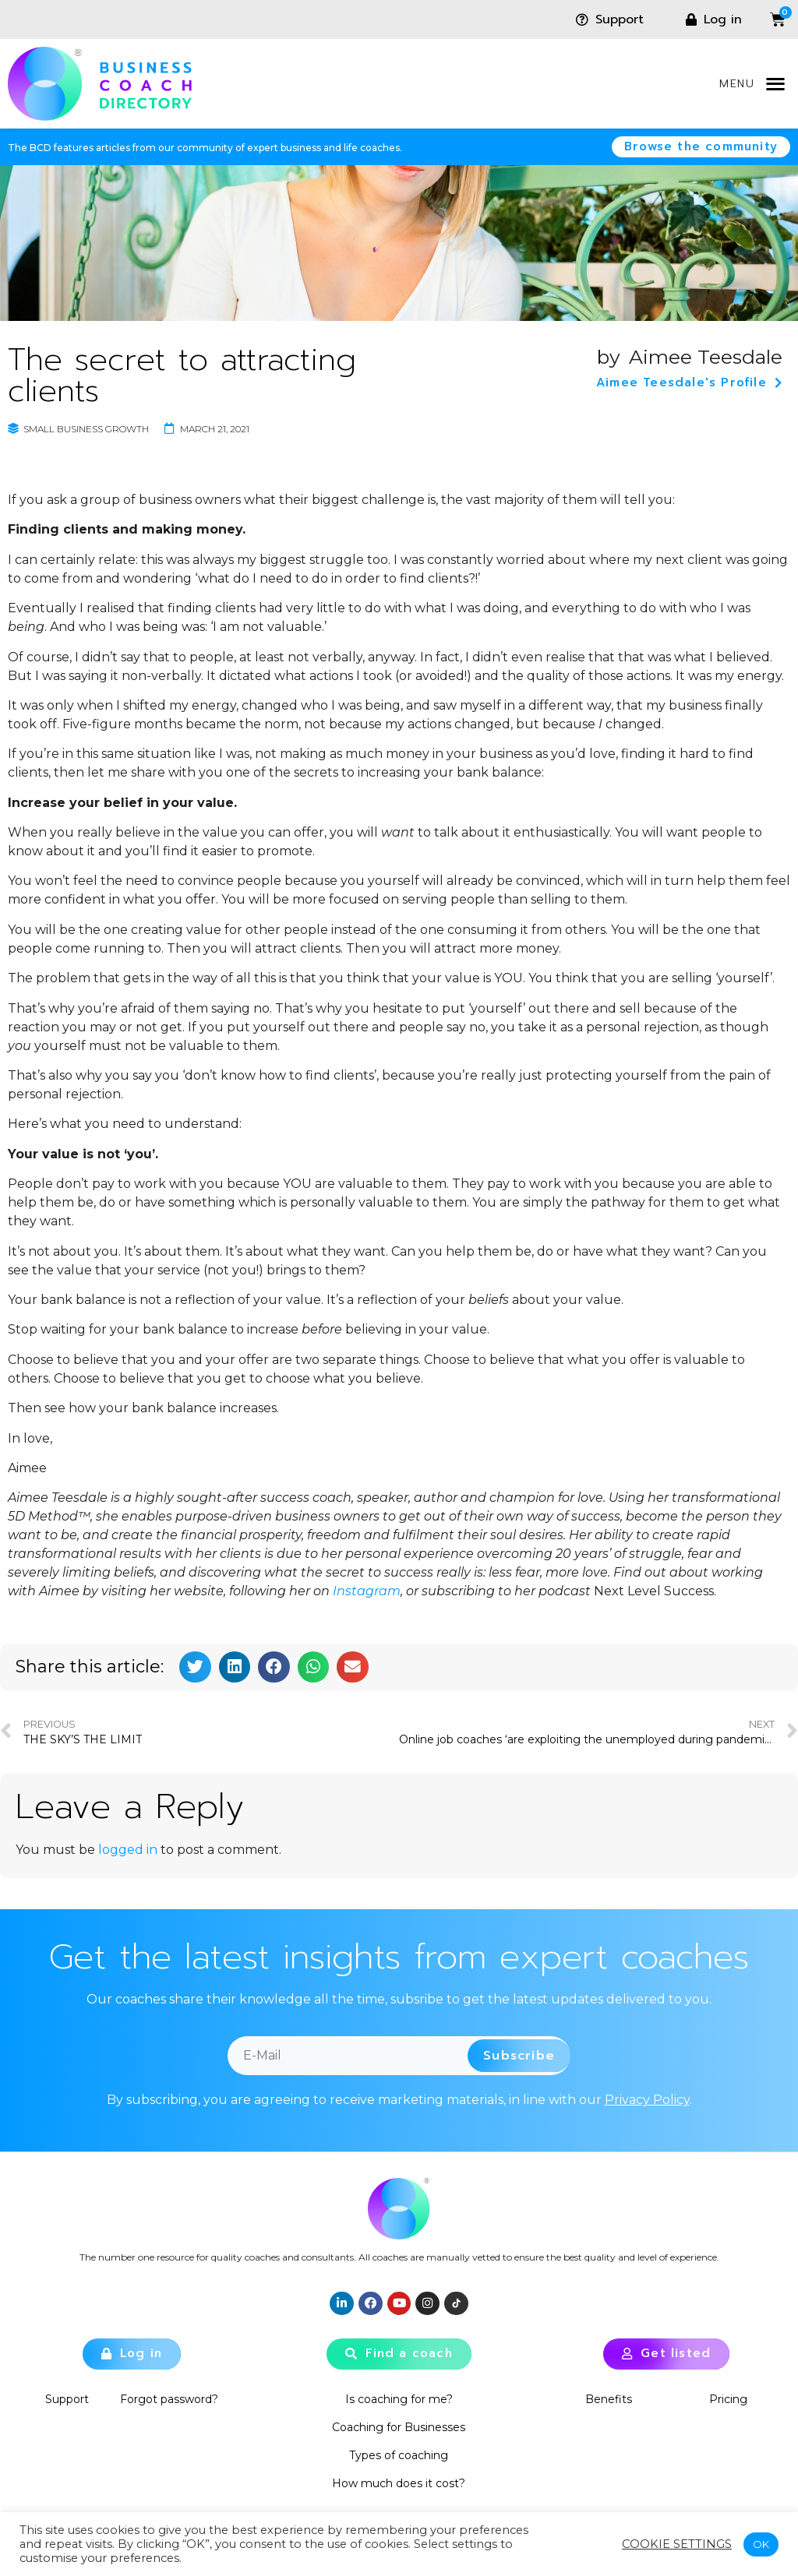 The width and height of the screenshot is (798, 2576). I want to click on Instagram, so click(367, 1591).